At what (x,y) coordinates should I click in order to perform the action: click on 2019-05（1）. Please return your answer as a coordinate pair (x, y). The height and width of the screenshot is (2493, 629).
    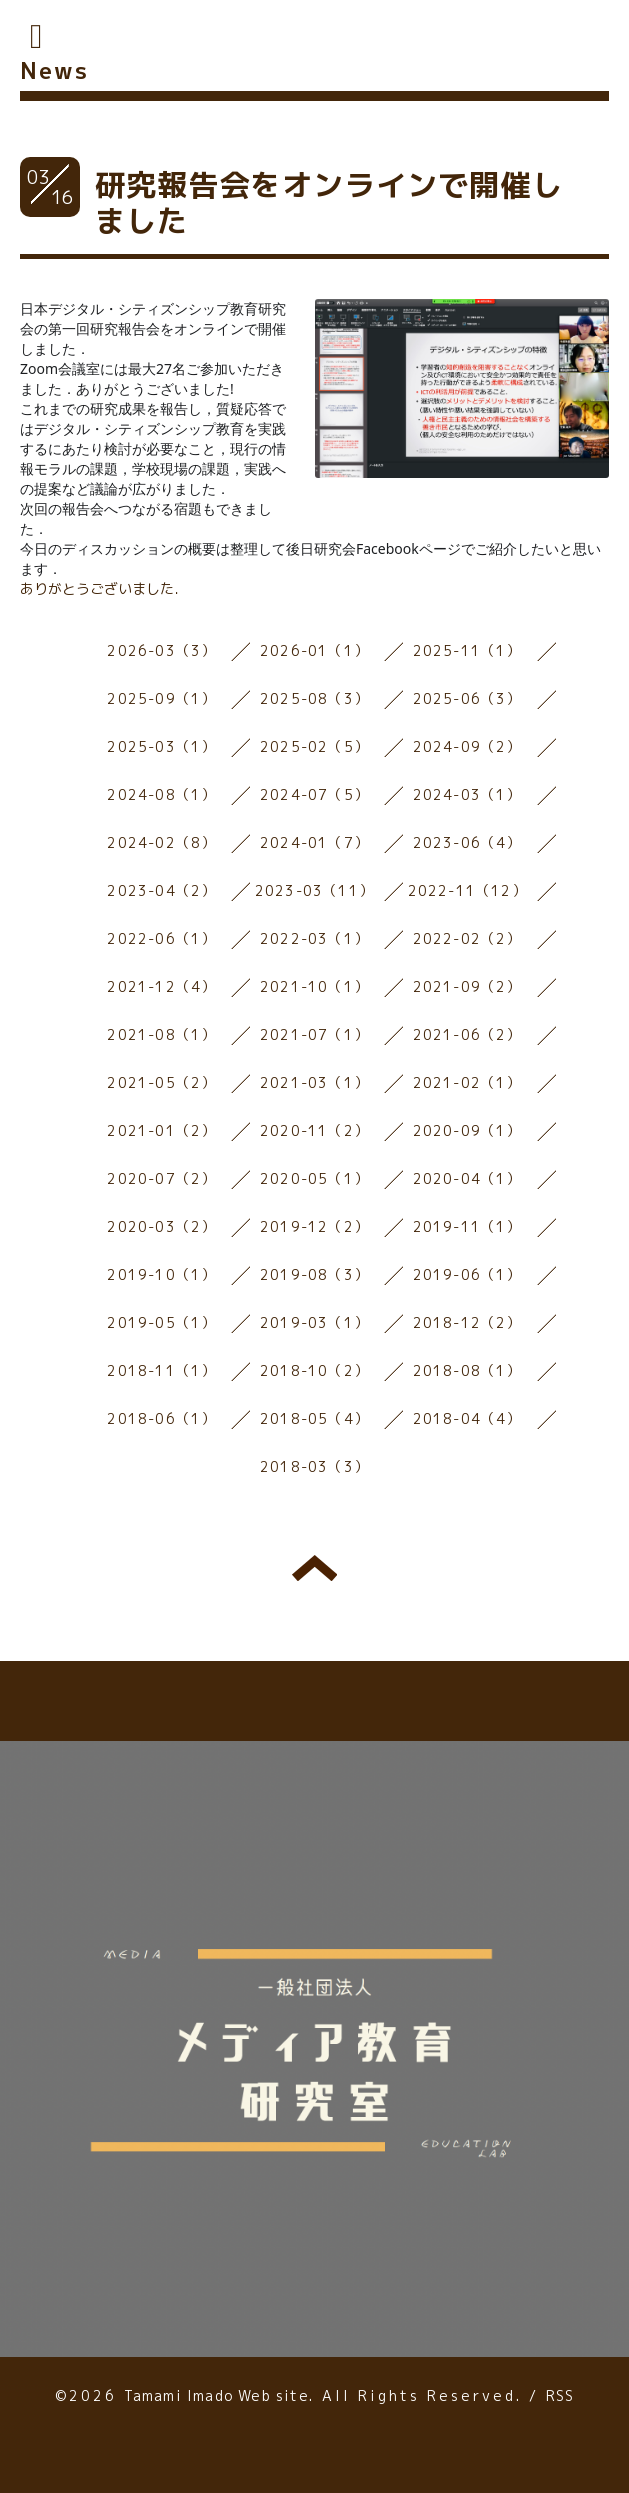
    Looking at the image, I should click on (161, 1322).